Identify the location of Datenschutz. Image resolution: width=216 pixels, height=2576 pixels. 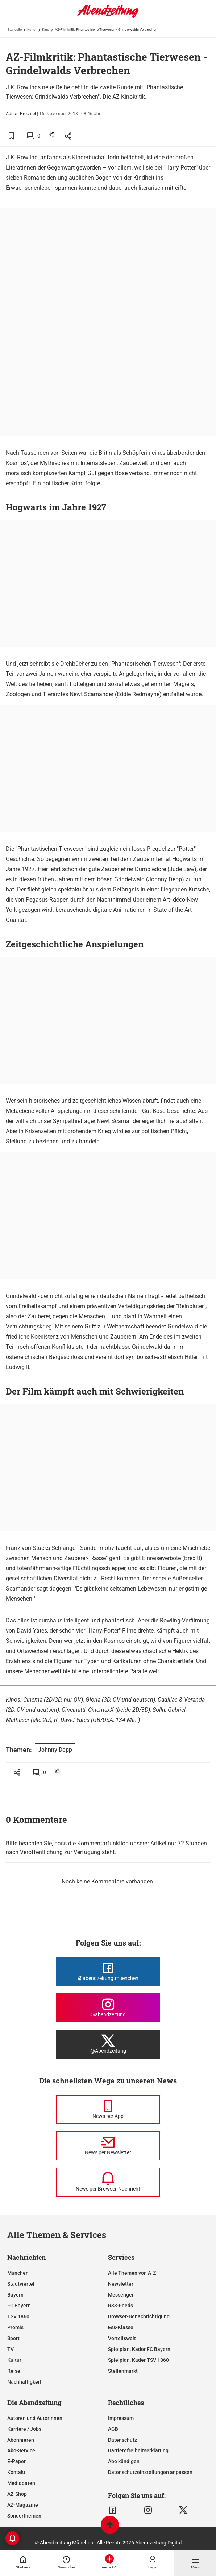
(122, 2440).